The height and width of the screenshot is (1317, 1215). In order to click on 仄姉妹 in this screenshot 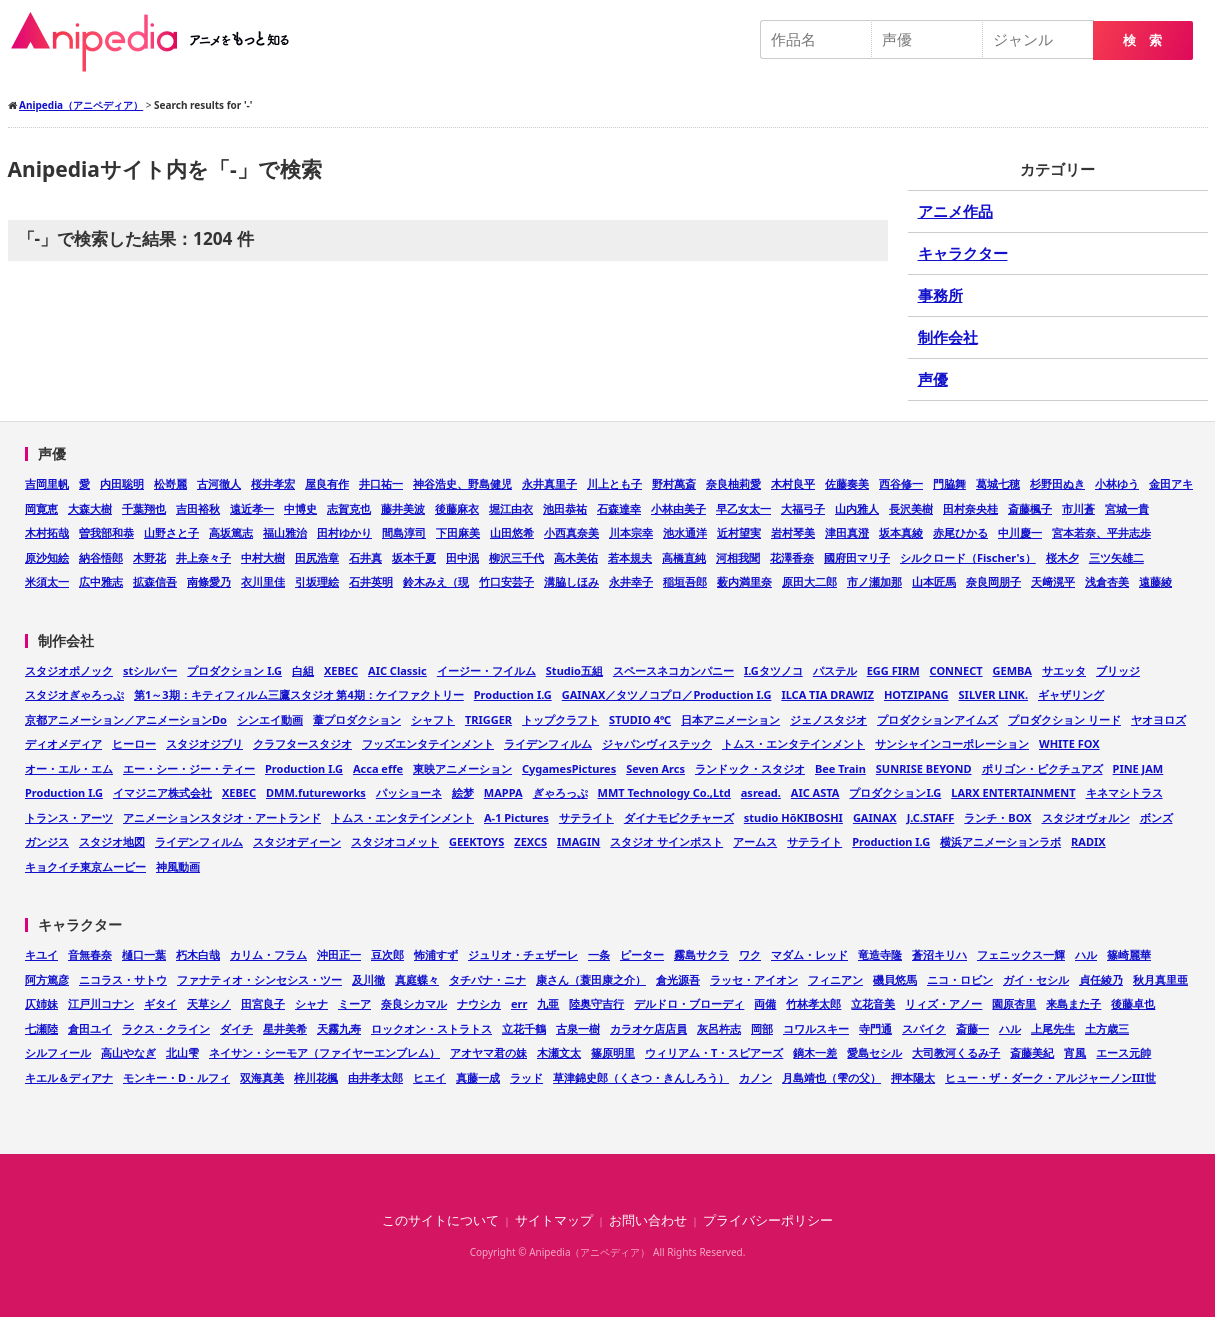, I will do `click(41, 1003)`.